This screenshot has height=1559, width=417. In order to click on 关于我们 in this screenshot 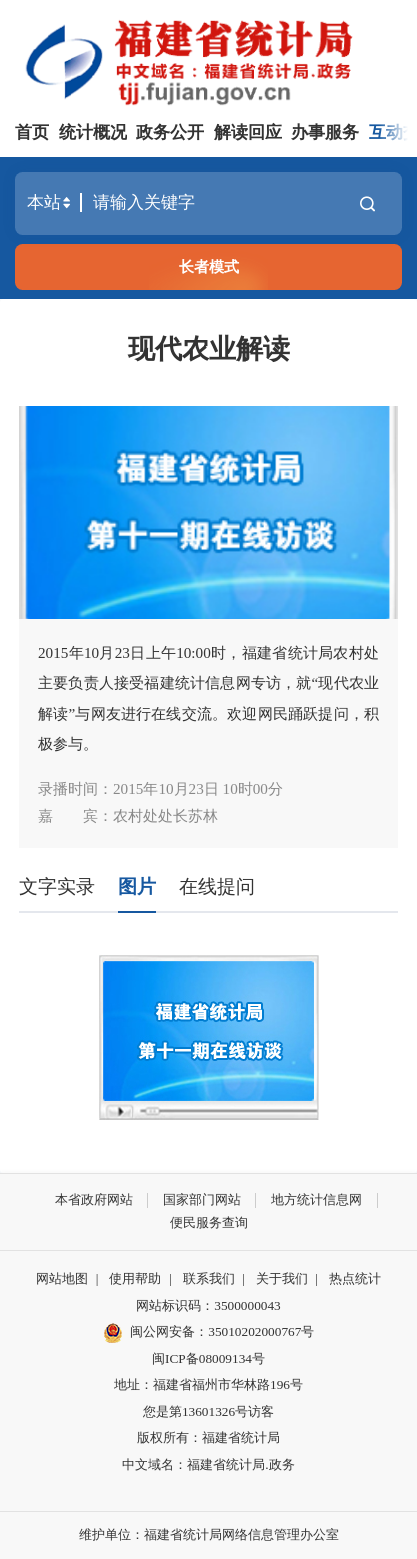, I will do `click(282, 1278)`.